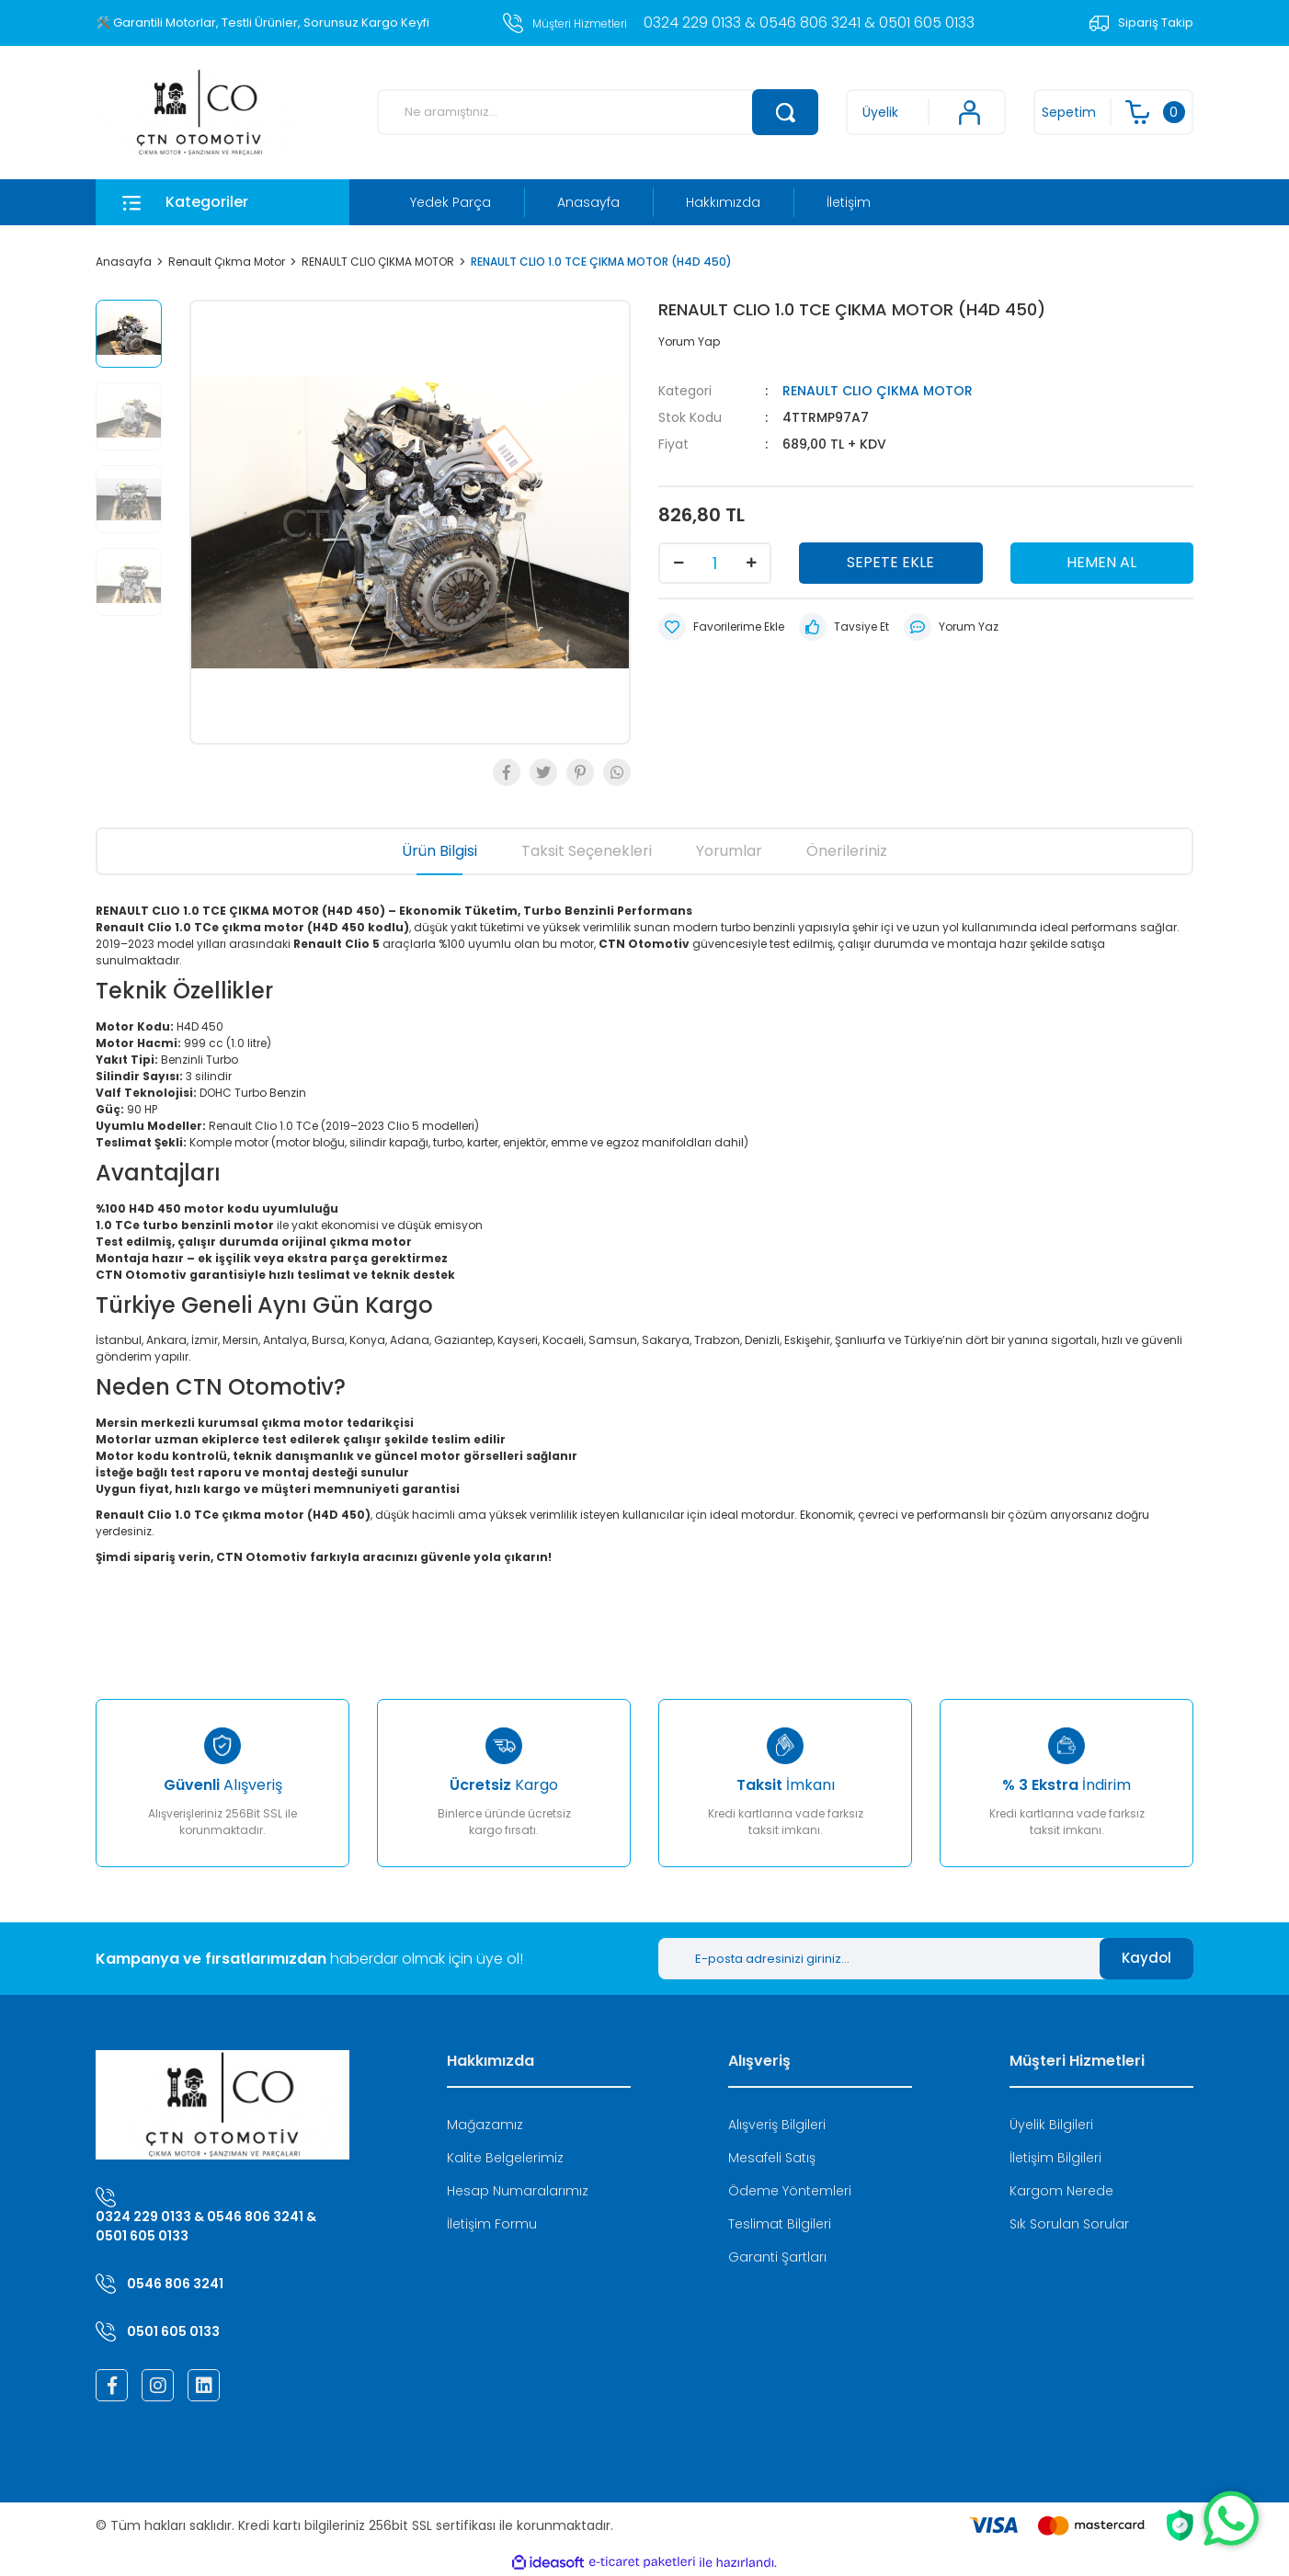  What do you see at coordinates (890, 562) in the screenshot?
I see `SEPETE EKLE` at bounding box center [890, 562].